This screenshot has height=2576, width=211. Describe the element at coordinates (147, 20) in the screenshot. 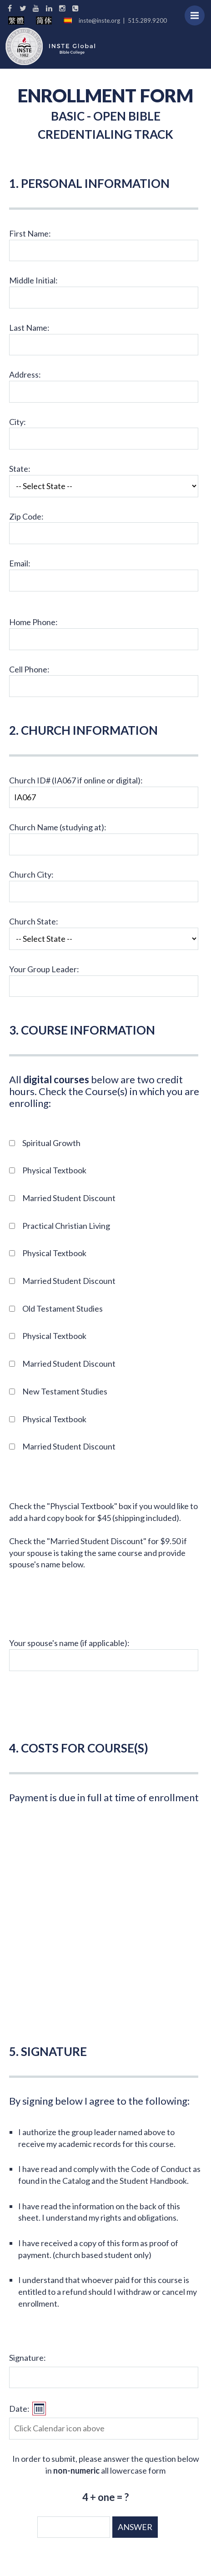

I see `515.289.9200` at that location.